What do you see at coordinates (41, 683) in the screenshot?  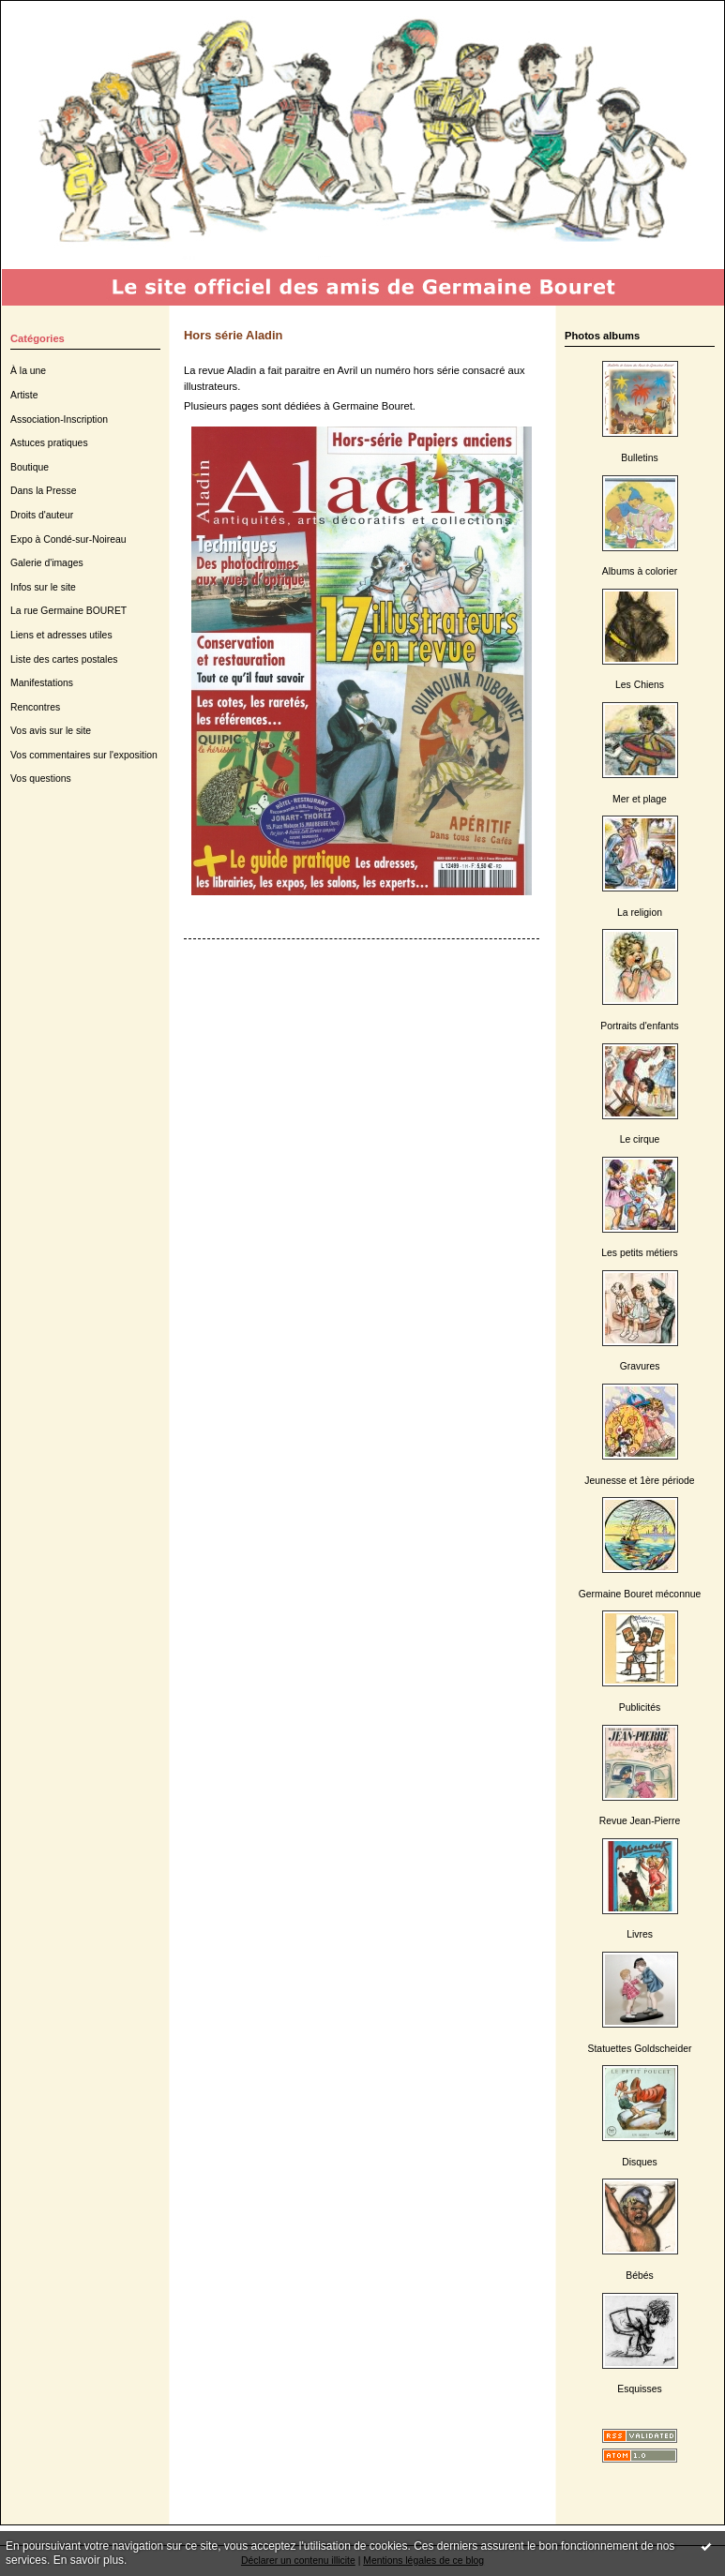 I see `Manifestations` at bounding box center [41, 683].